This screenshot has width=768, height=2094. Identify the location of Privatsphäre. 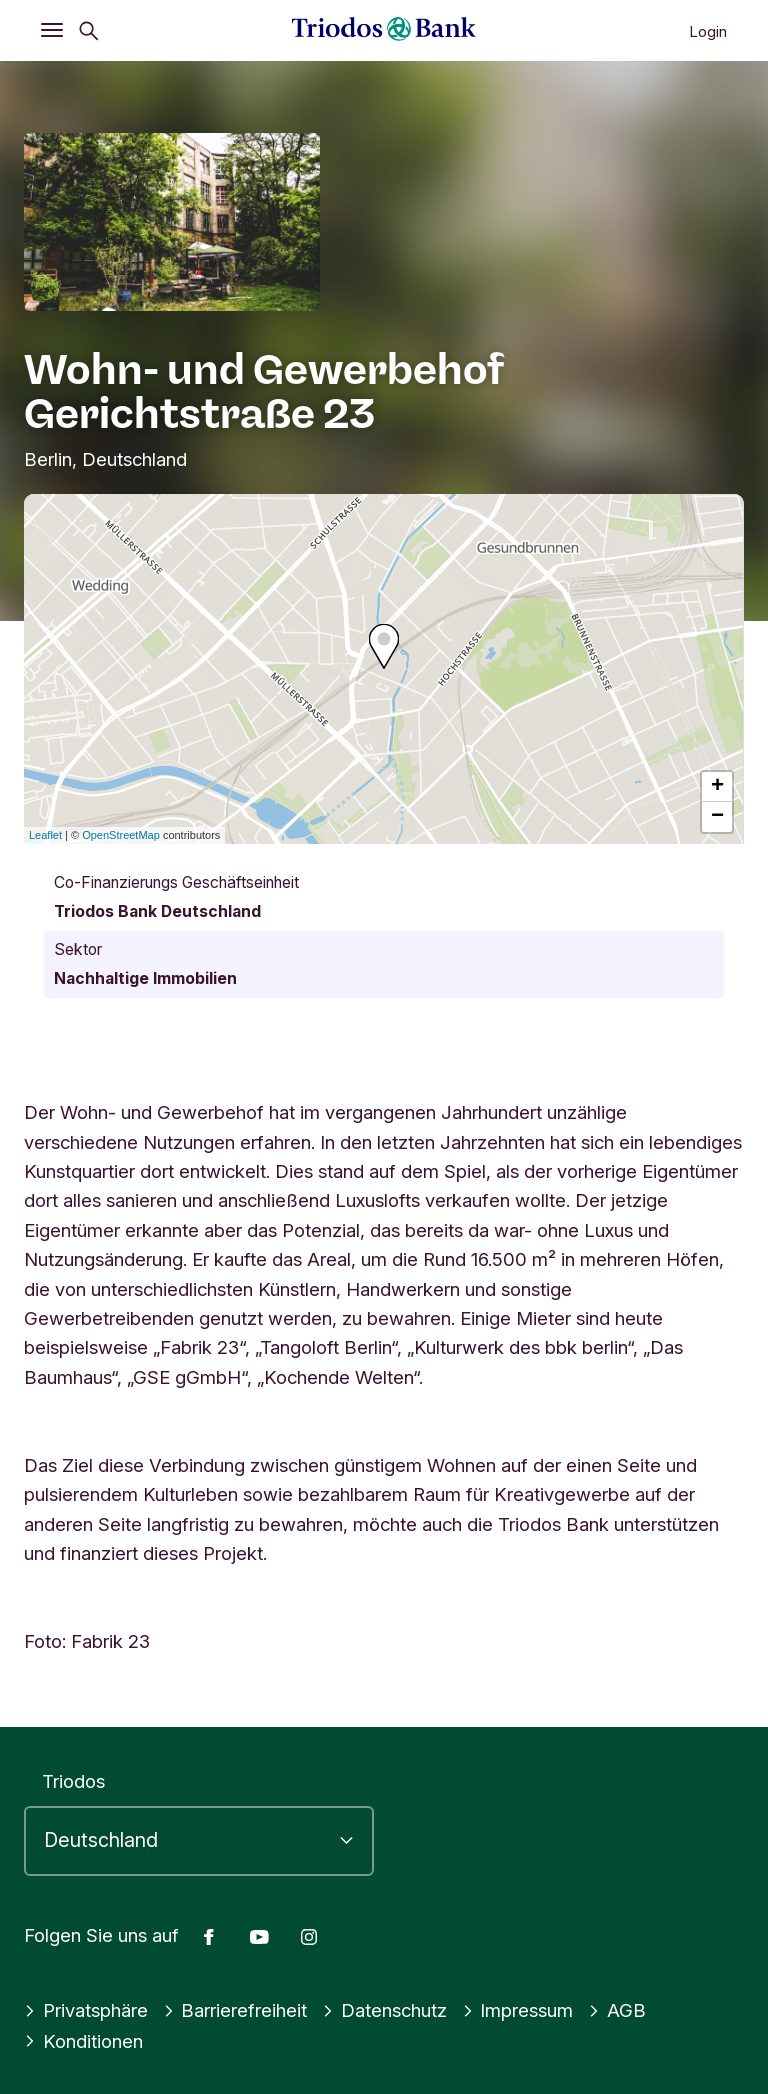
(86, 2010).